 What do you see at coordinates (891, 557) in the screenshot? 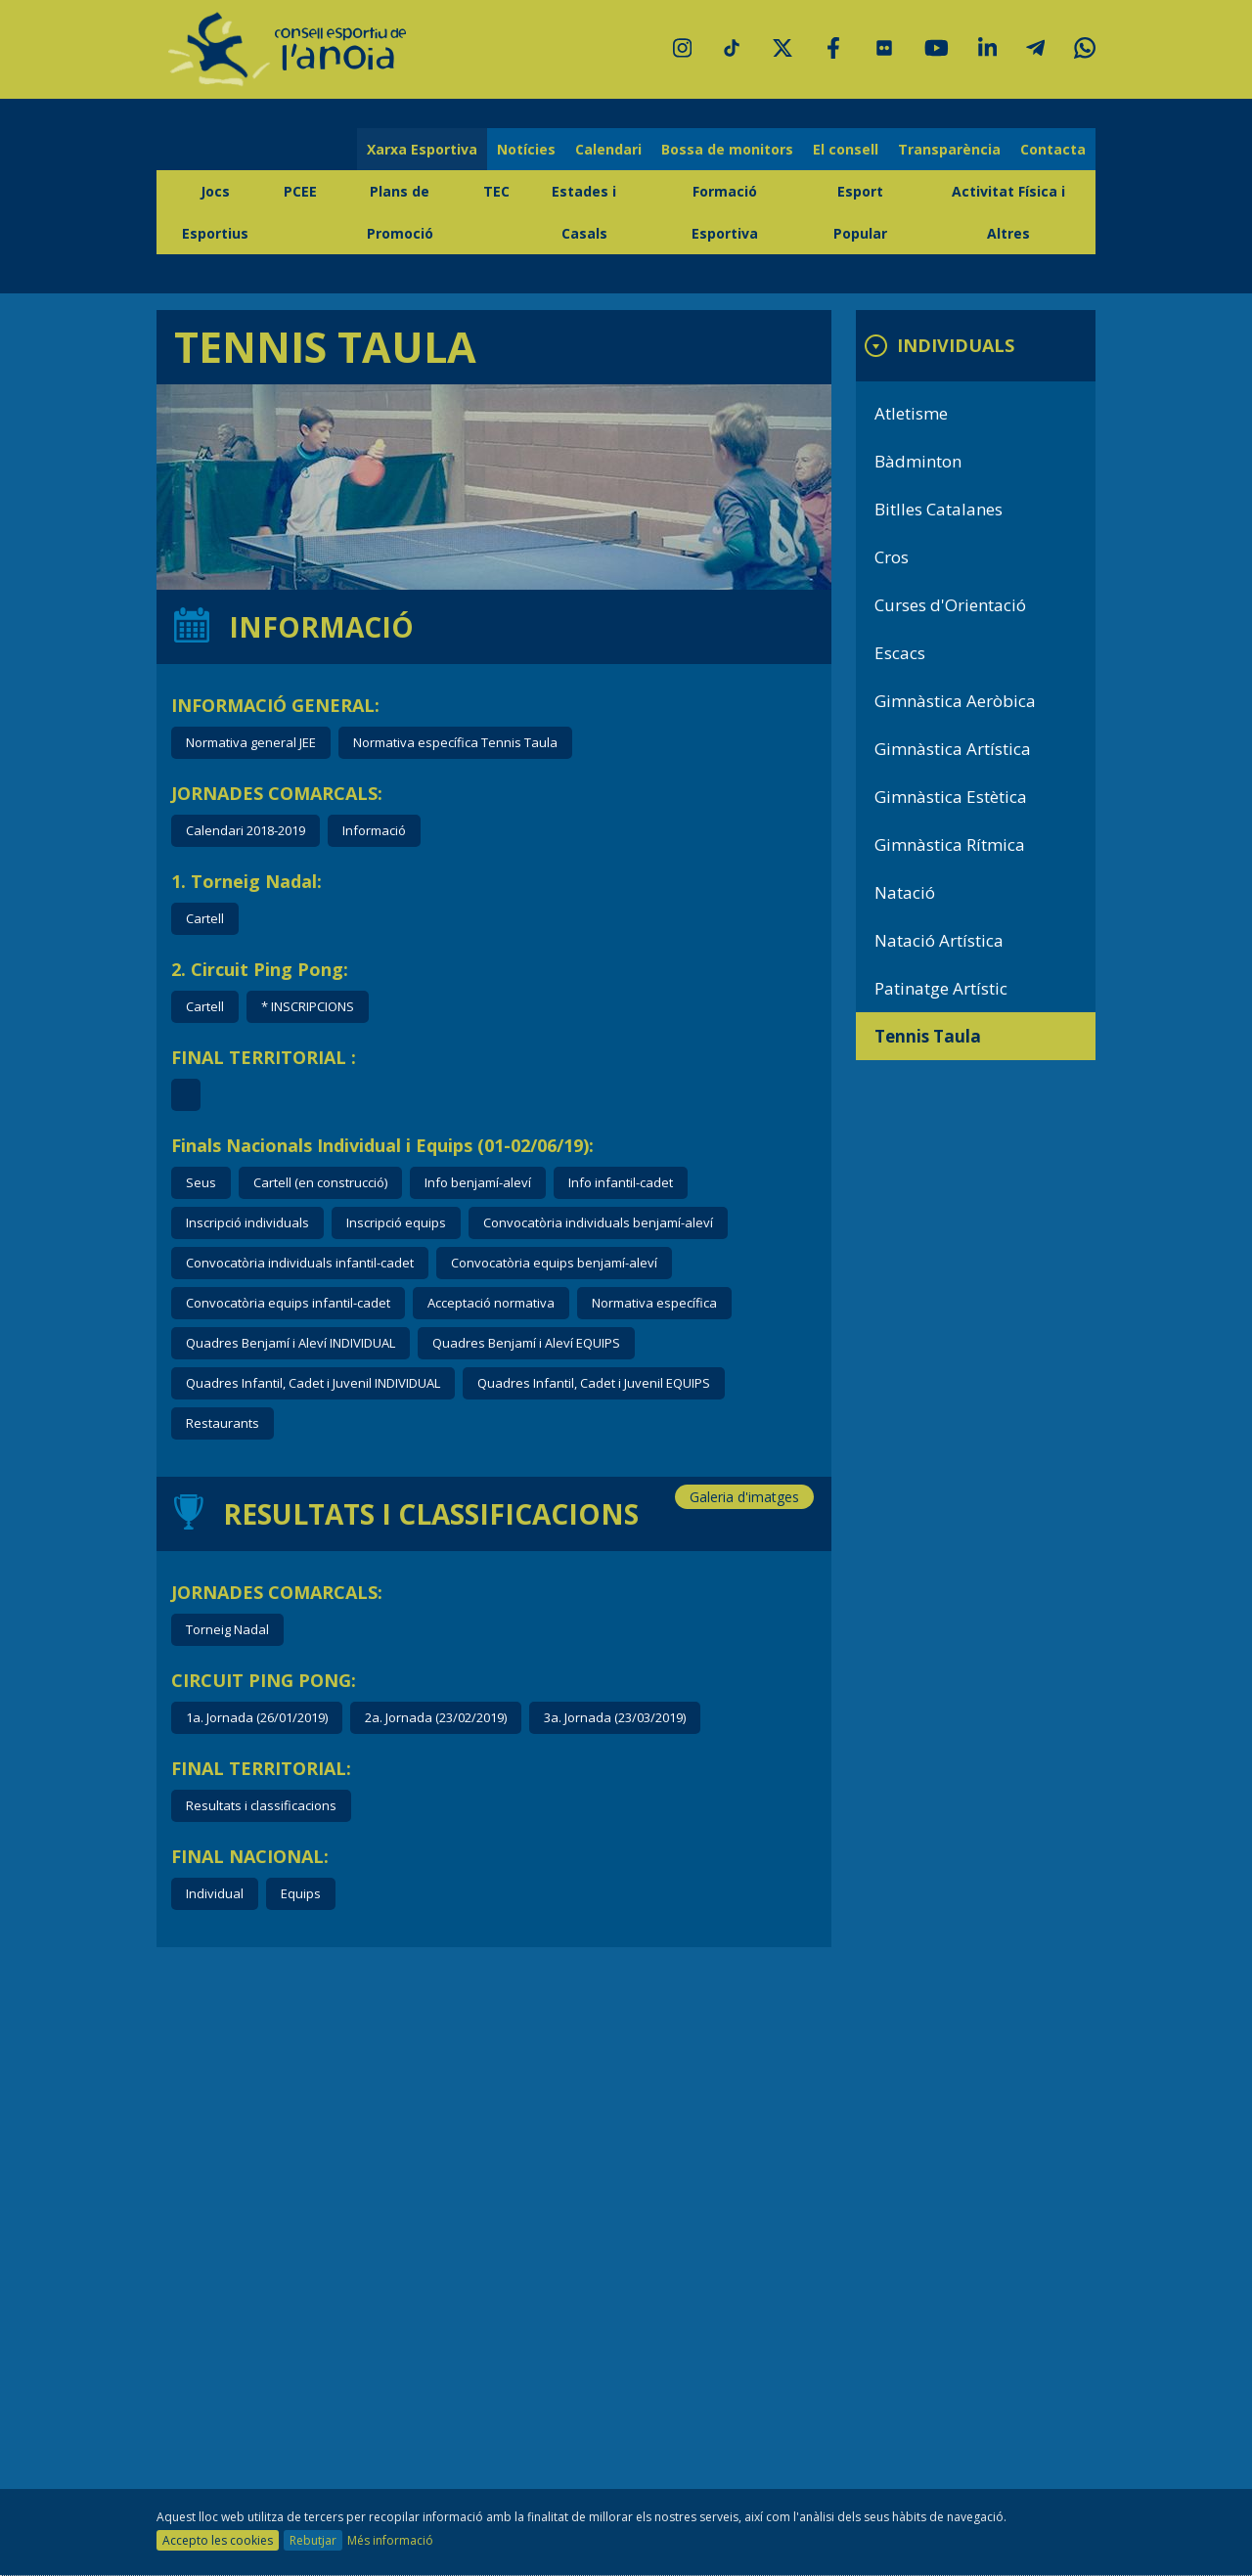
I see `Cros` at bounding box center [891, 557].